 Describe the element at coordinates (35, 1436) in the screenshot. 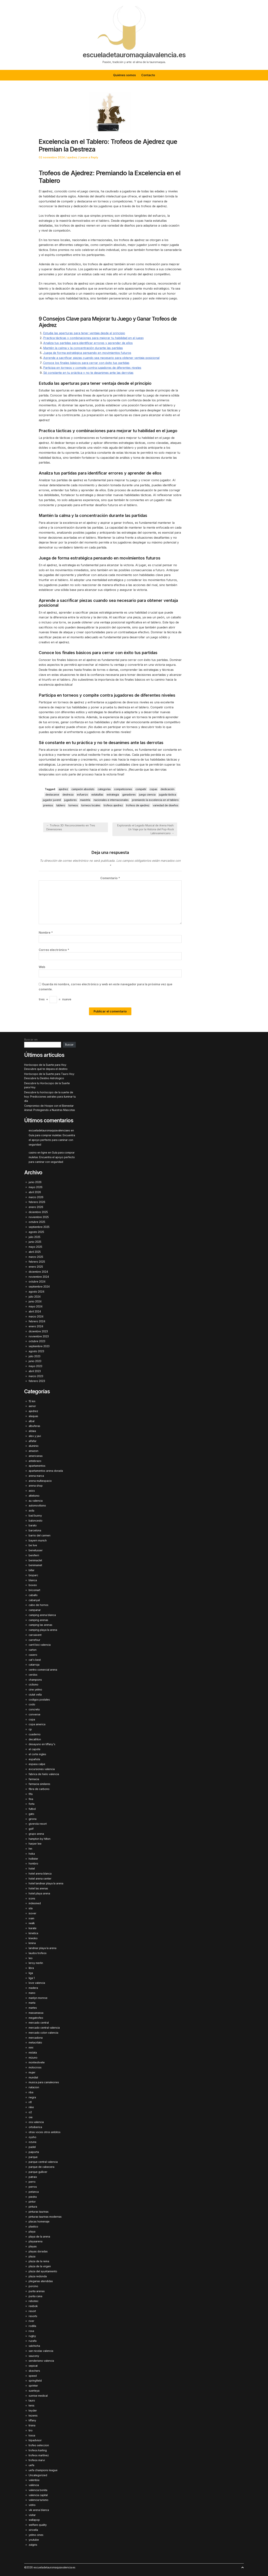

I see `alex y javi` at that location.